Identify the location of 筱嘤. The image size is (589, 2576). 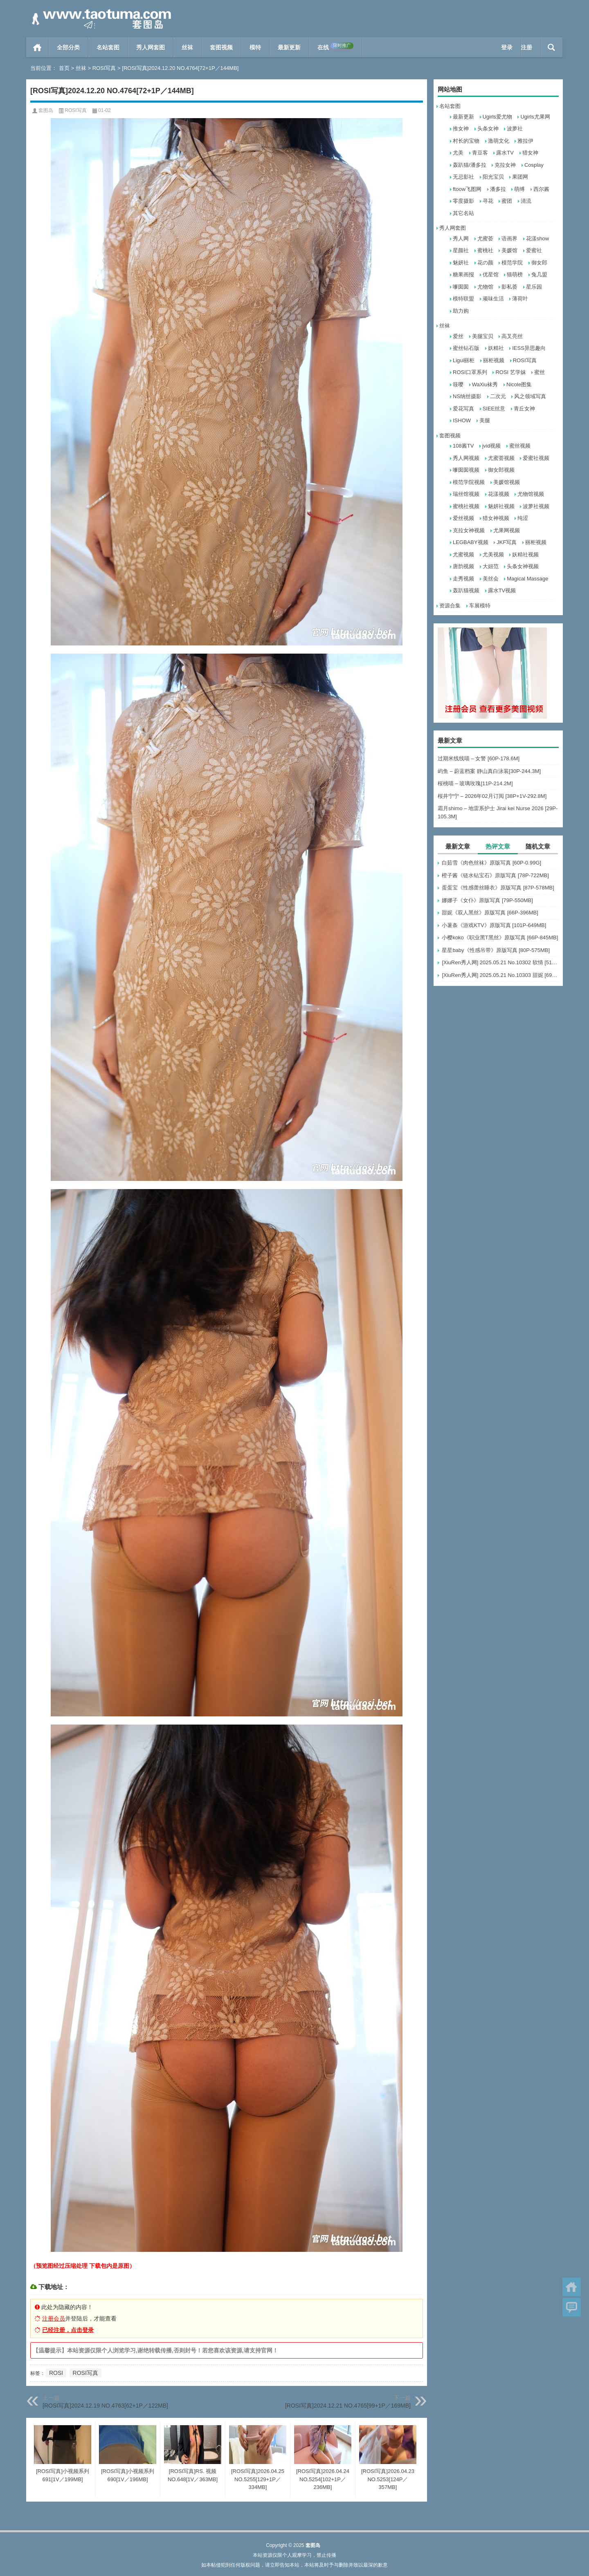
(458, 384).